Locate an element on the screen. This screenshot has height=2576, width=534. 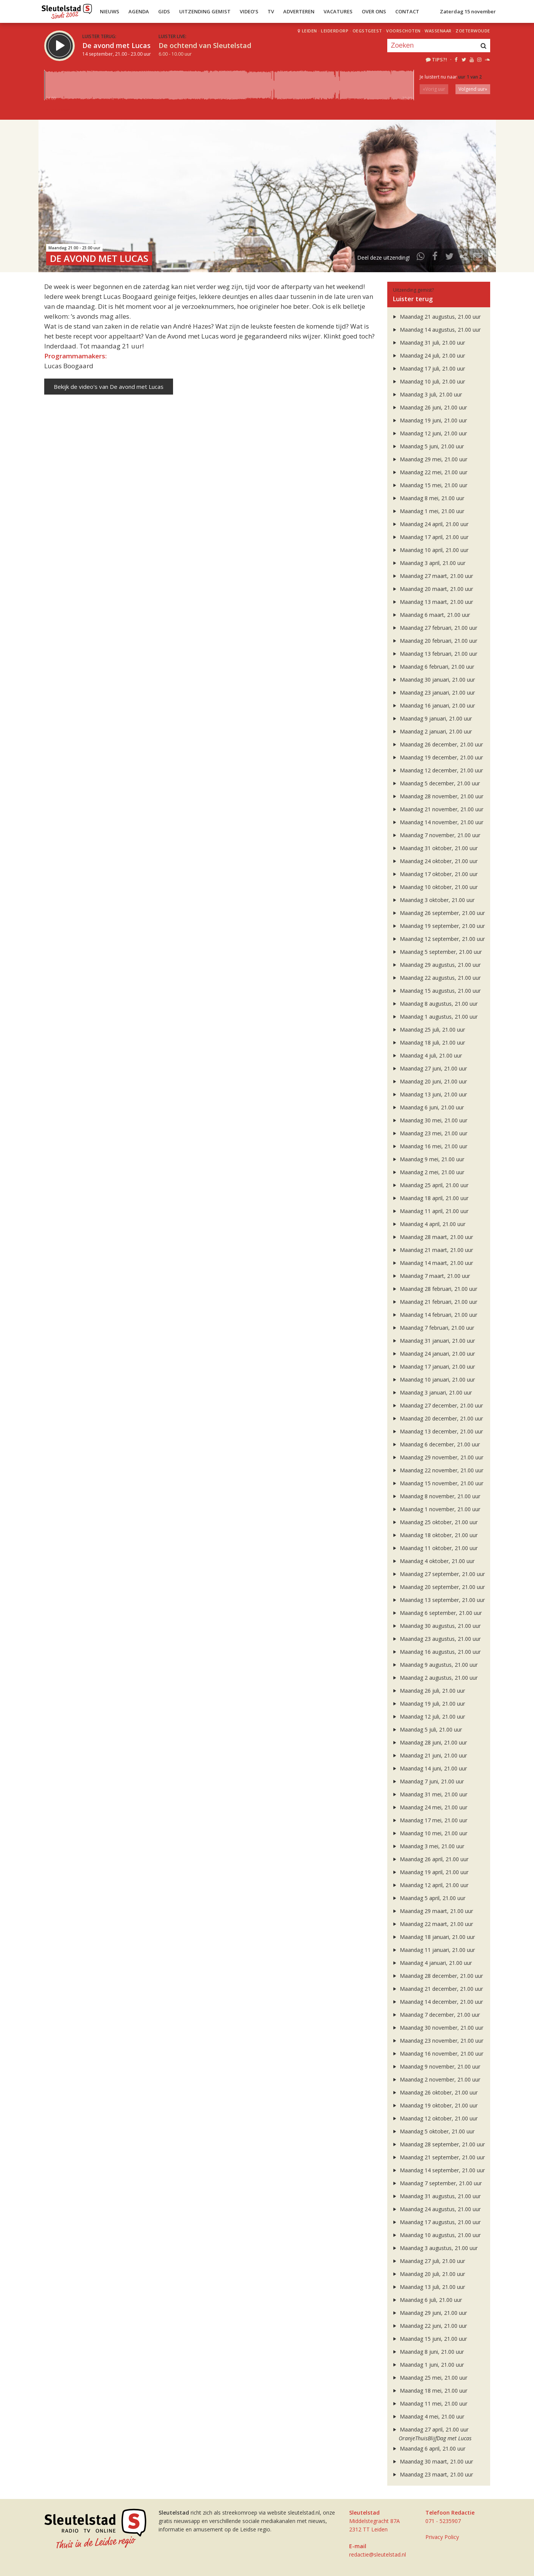
Maandag 9 januari, 21.00 uur is located at coordinates (431, 718).